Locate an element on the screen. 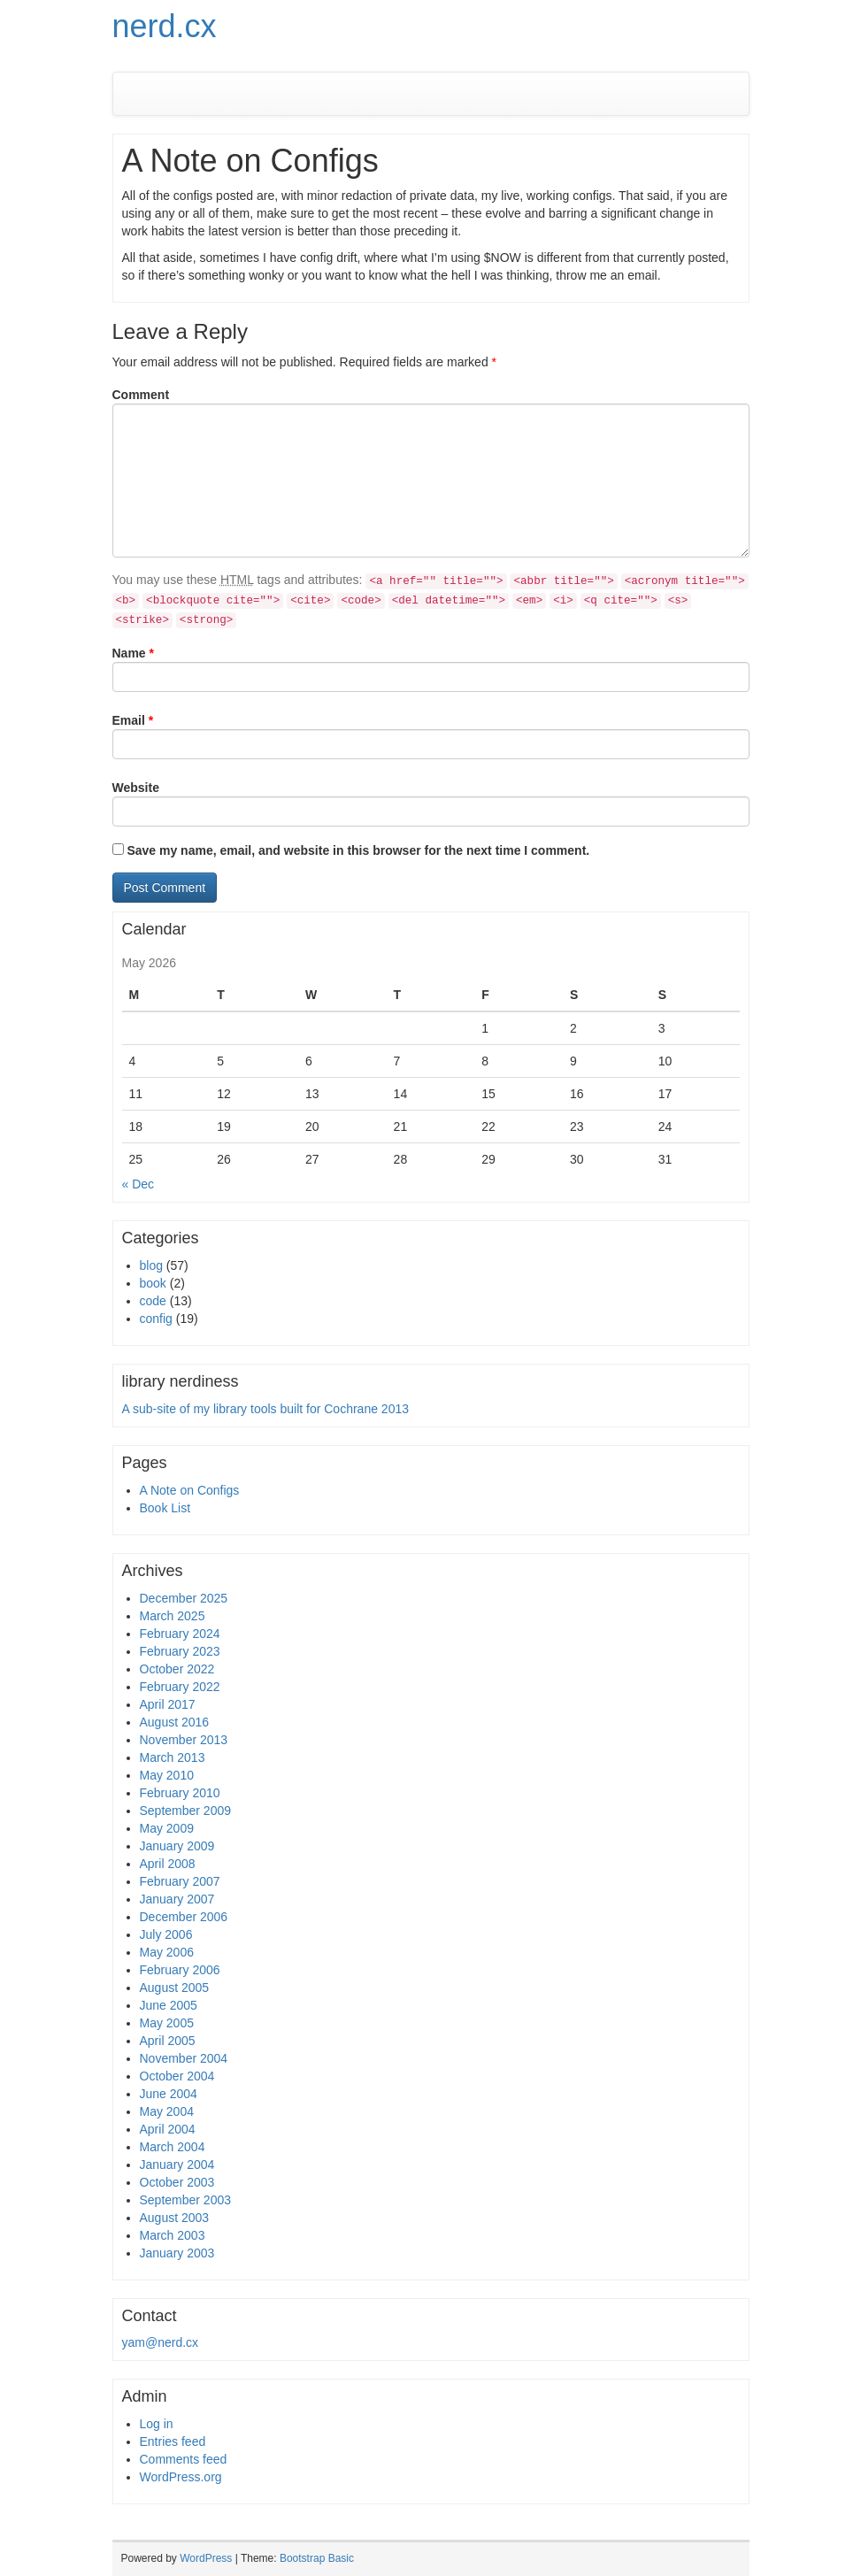  A Note on Configs is located at coordinates (190, 1490).